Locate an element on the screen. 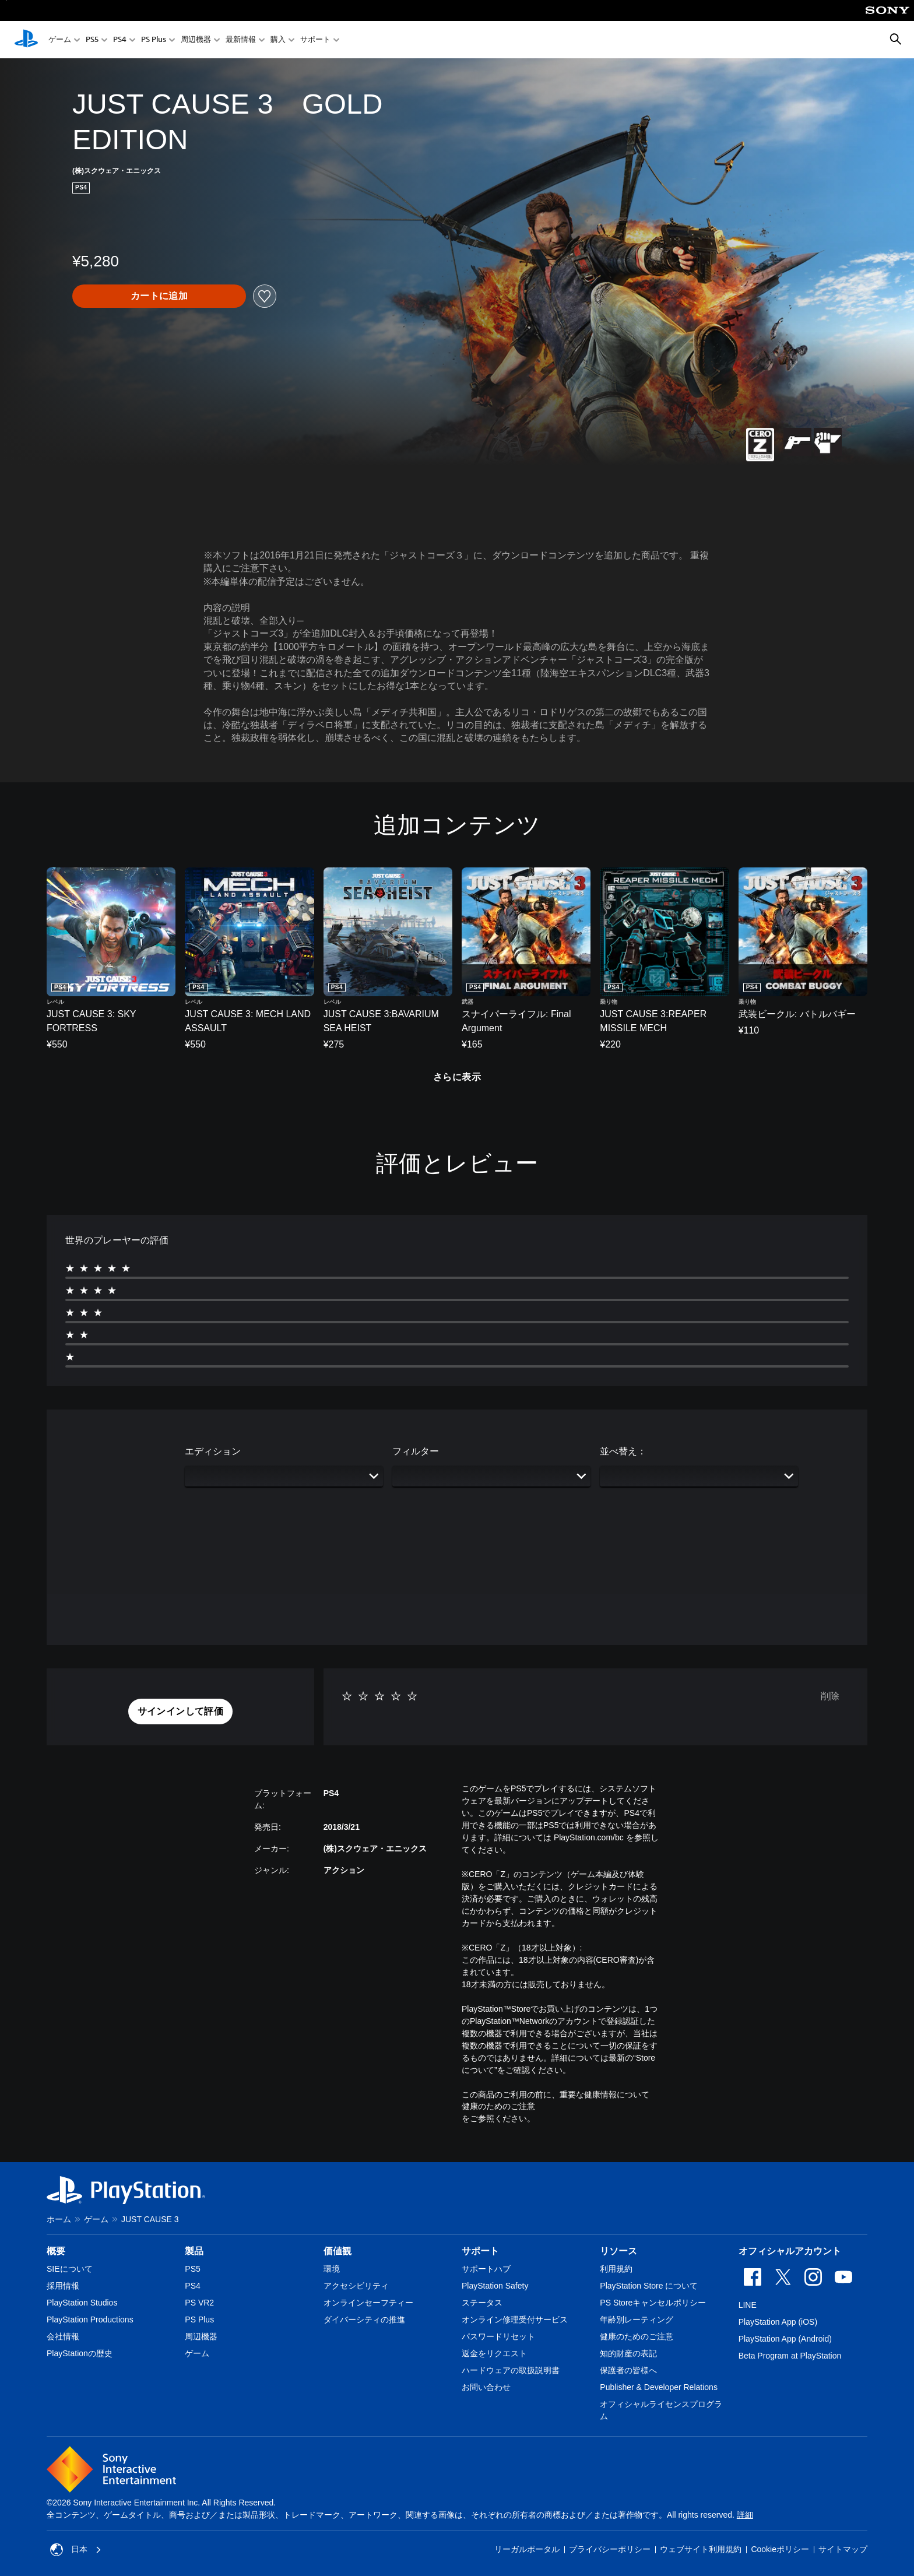 The height and width of the screenshot is (2576, 914). PS5 is located at coordinates (92, 40).